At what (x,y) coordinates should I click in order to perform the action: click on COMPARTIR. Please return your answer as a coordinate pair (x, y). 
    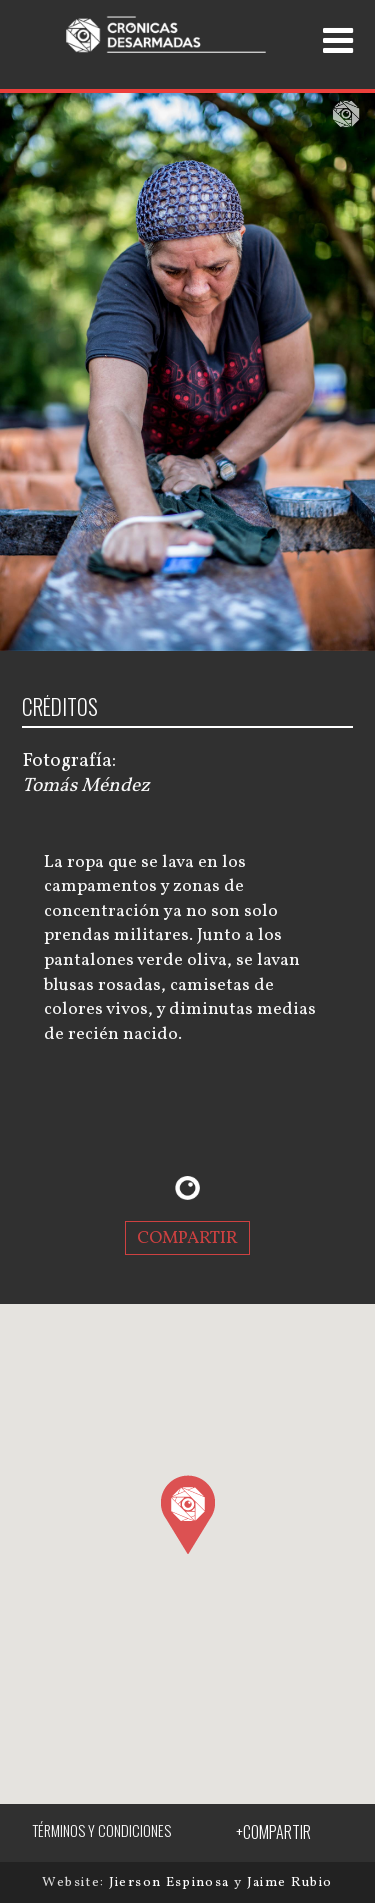
    Looking at the image, I should click on (187, 1238).